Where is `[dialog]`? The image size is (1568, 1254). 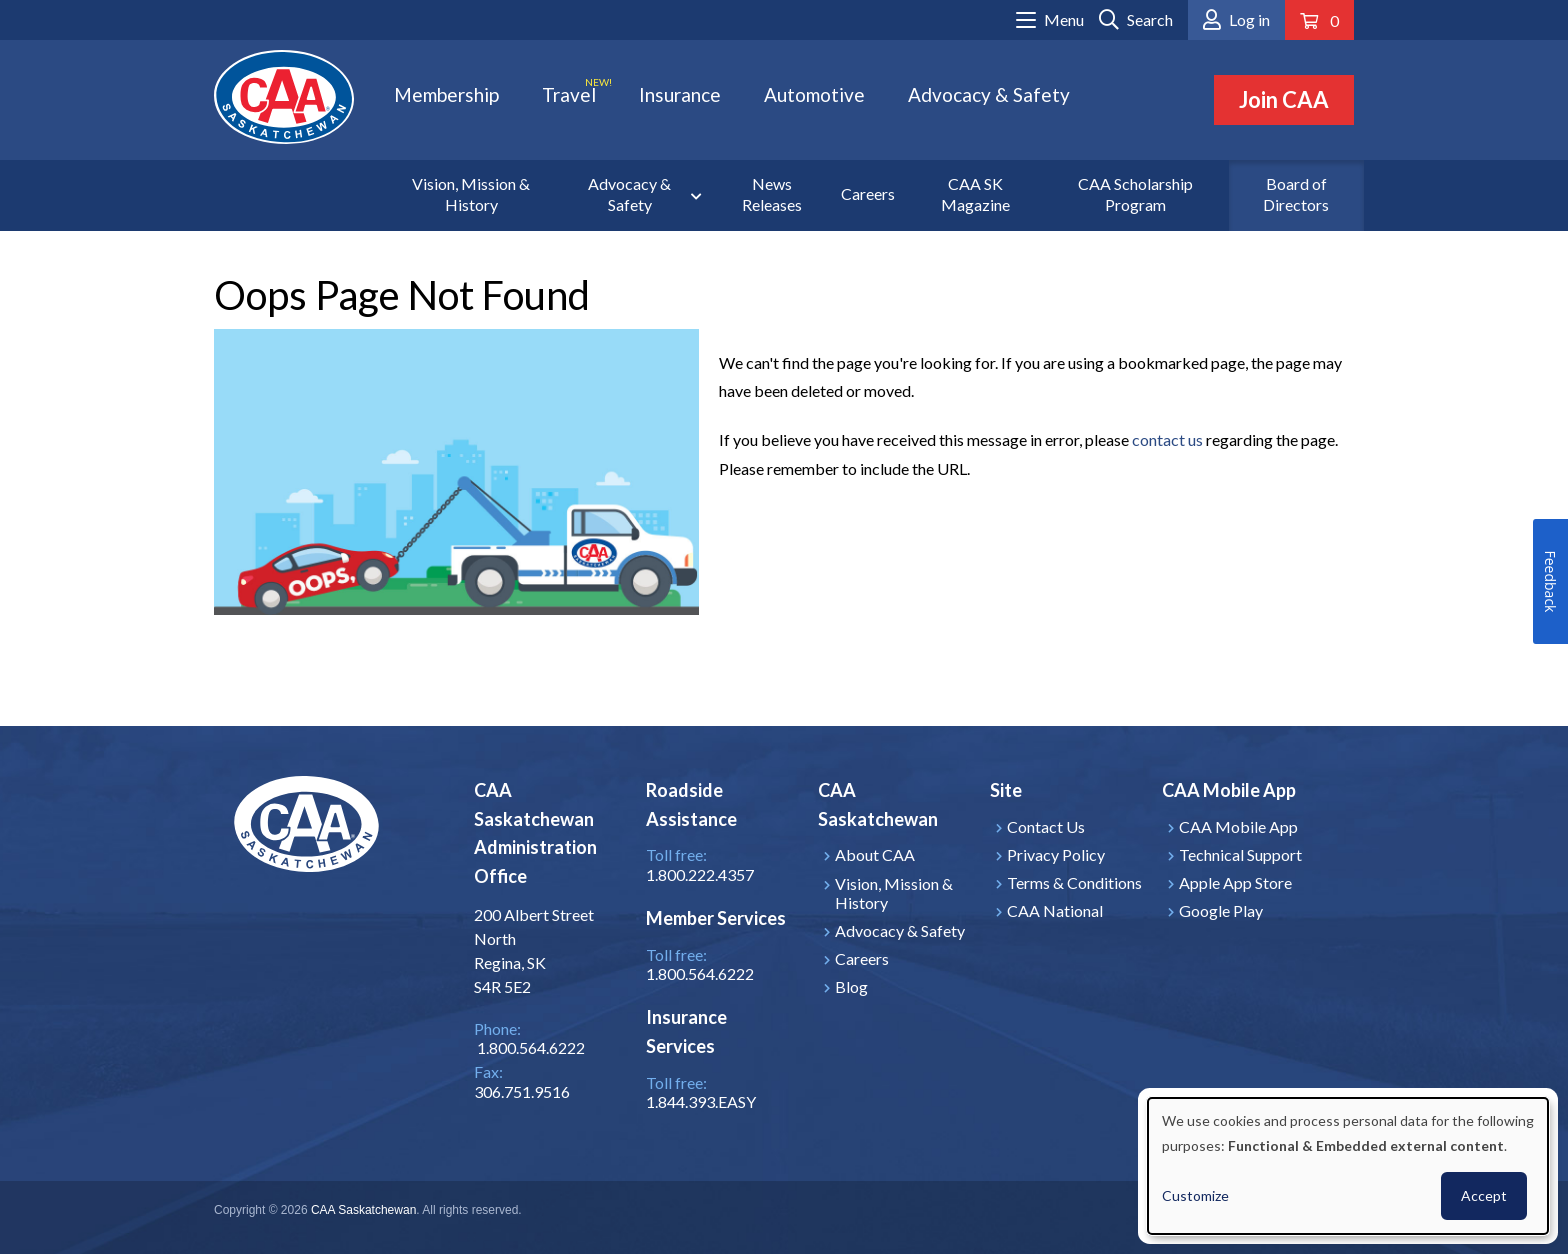 [dialog] is located at coordinates (1348, 1166).